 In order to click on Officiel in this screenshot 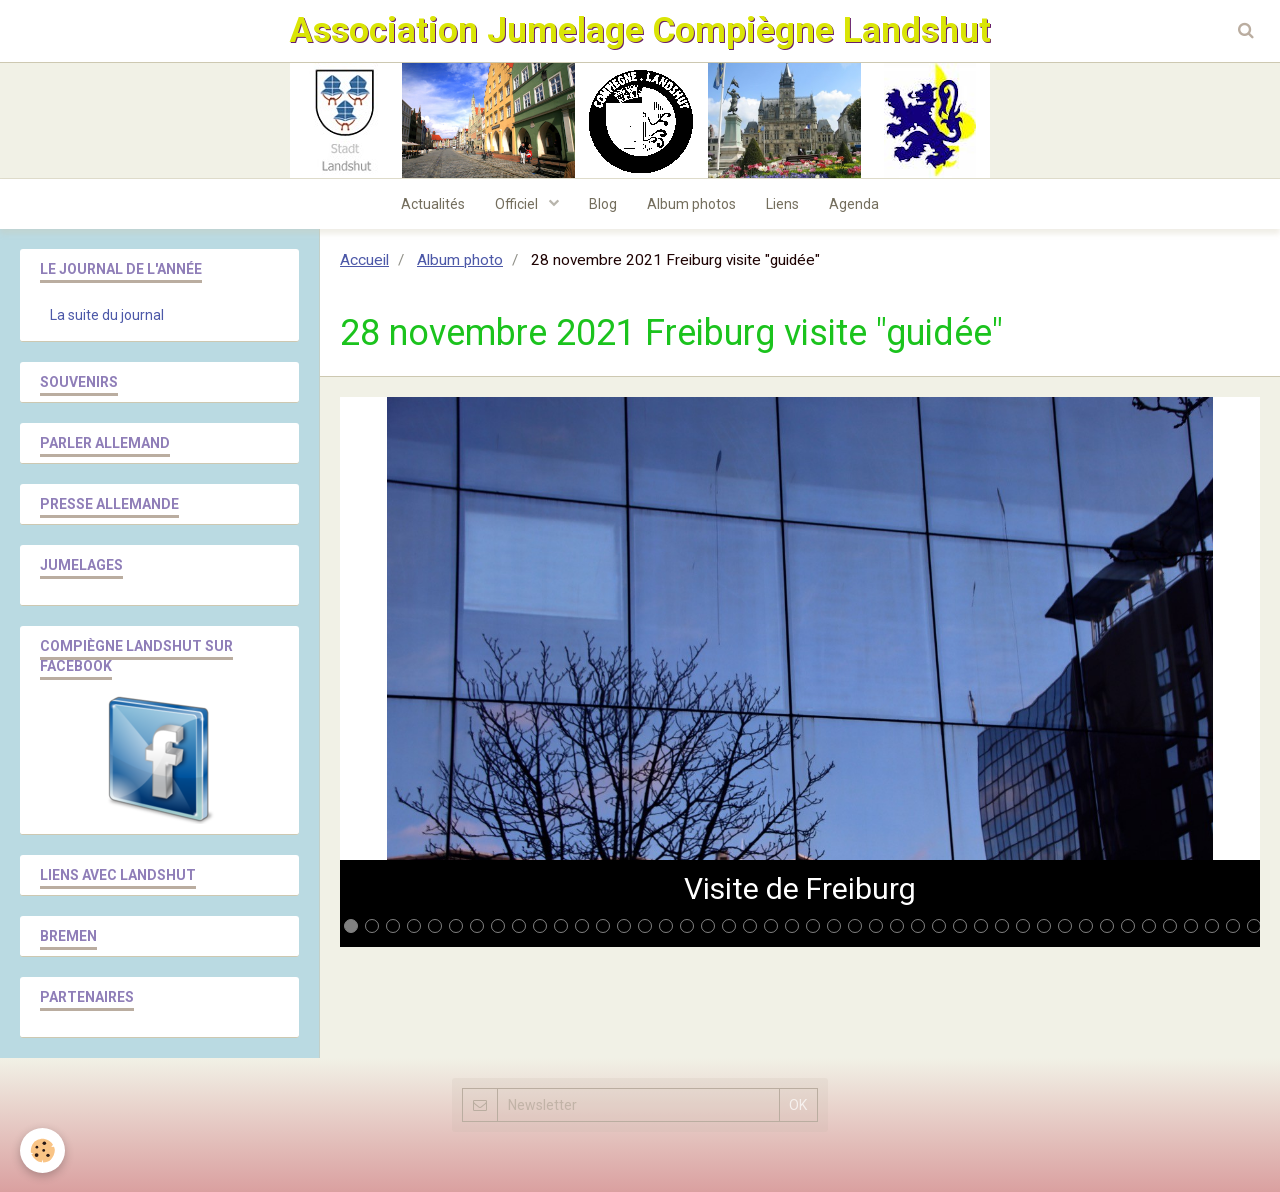, I will do `click(518, 204)`.